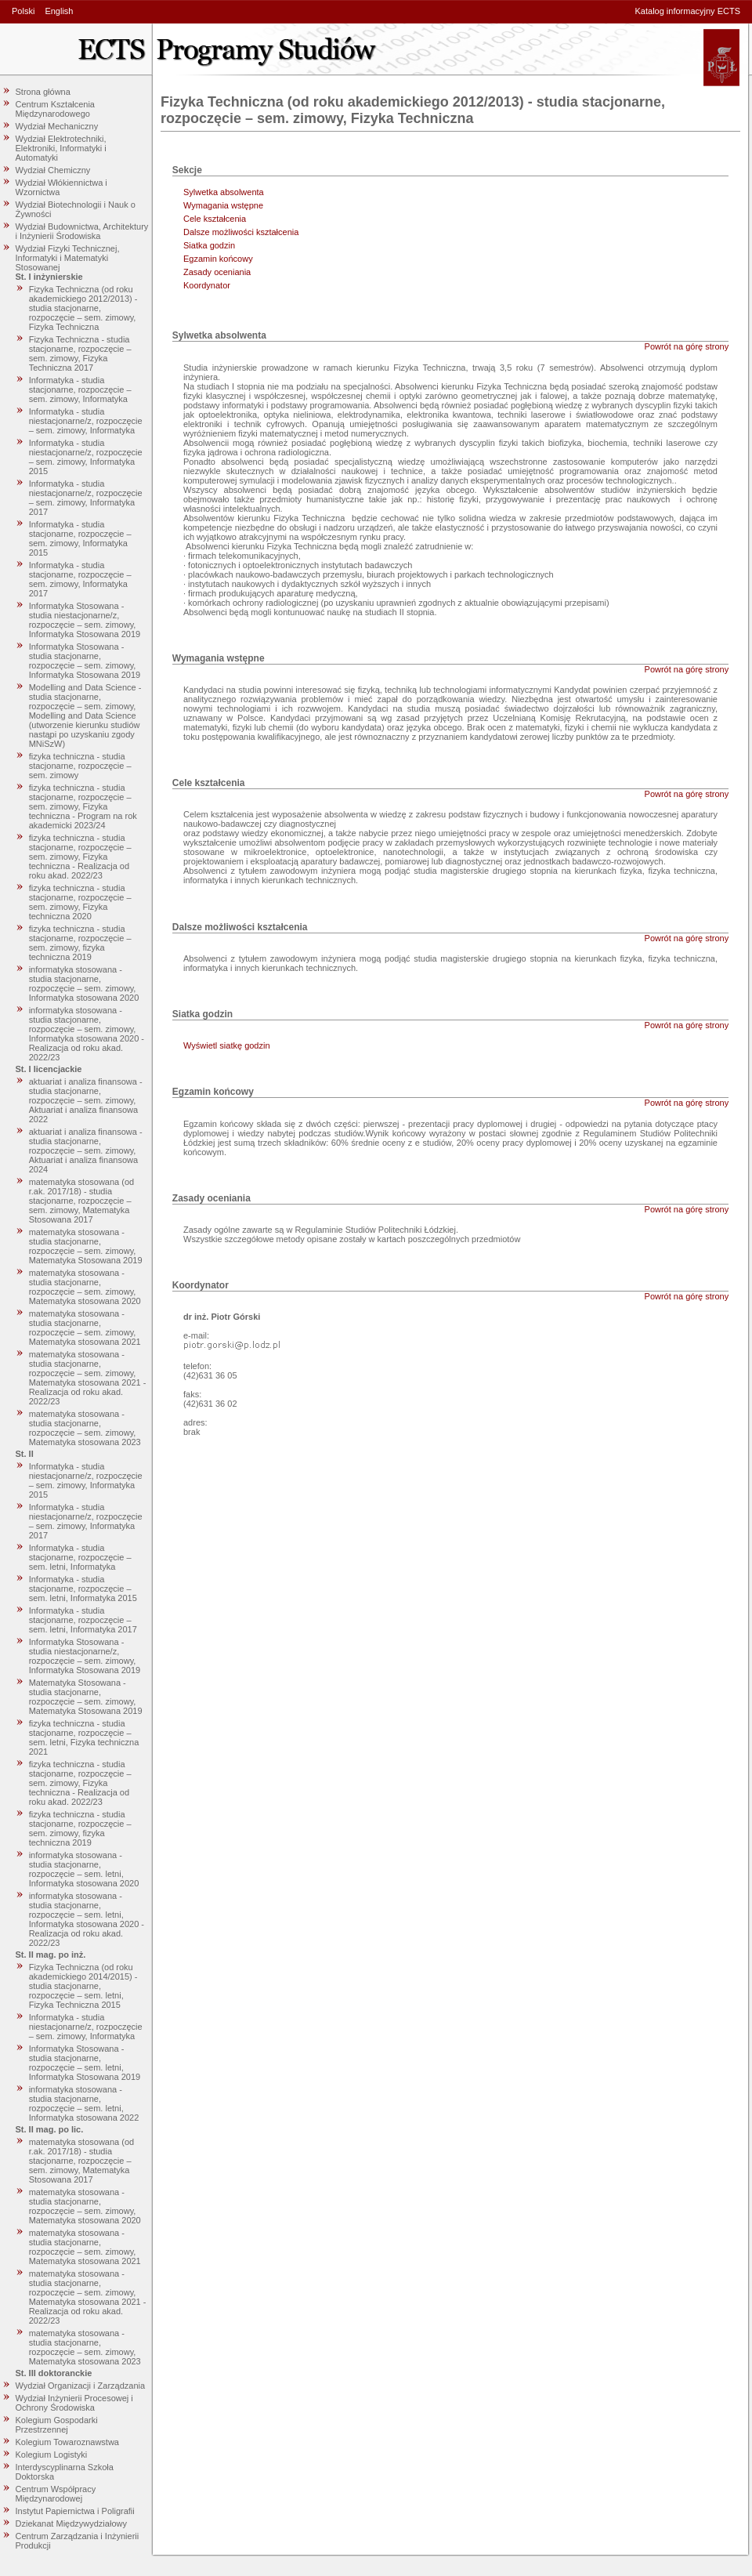 This screenshot has height=2576, width=752. What do you see at coordinates (80, 538) in the screenshot?
I see `Informatyka - studia stacjonarne, rozpoczęcie – sem. zimowy, Informatyka 2015` at bounding box center [80, 538].